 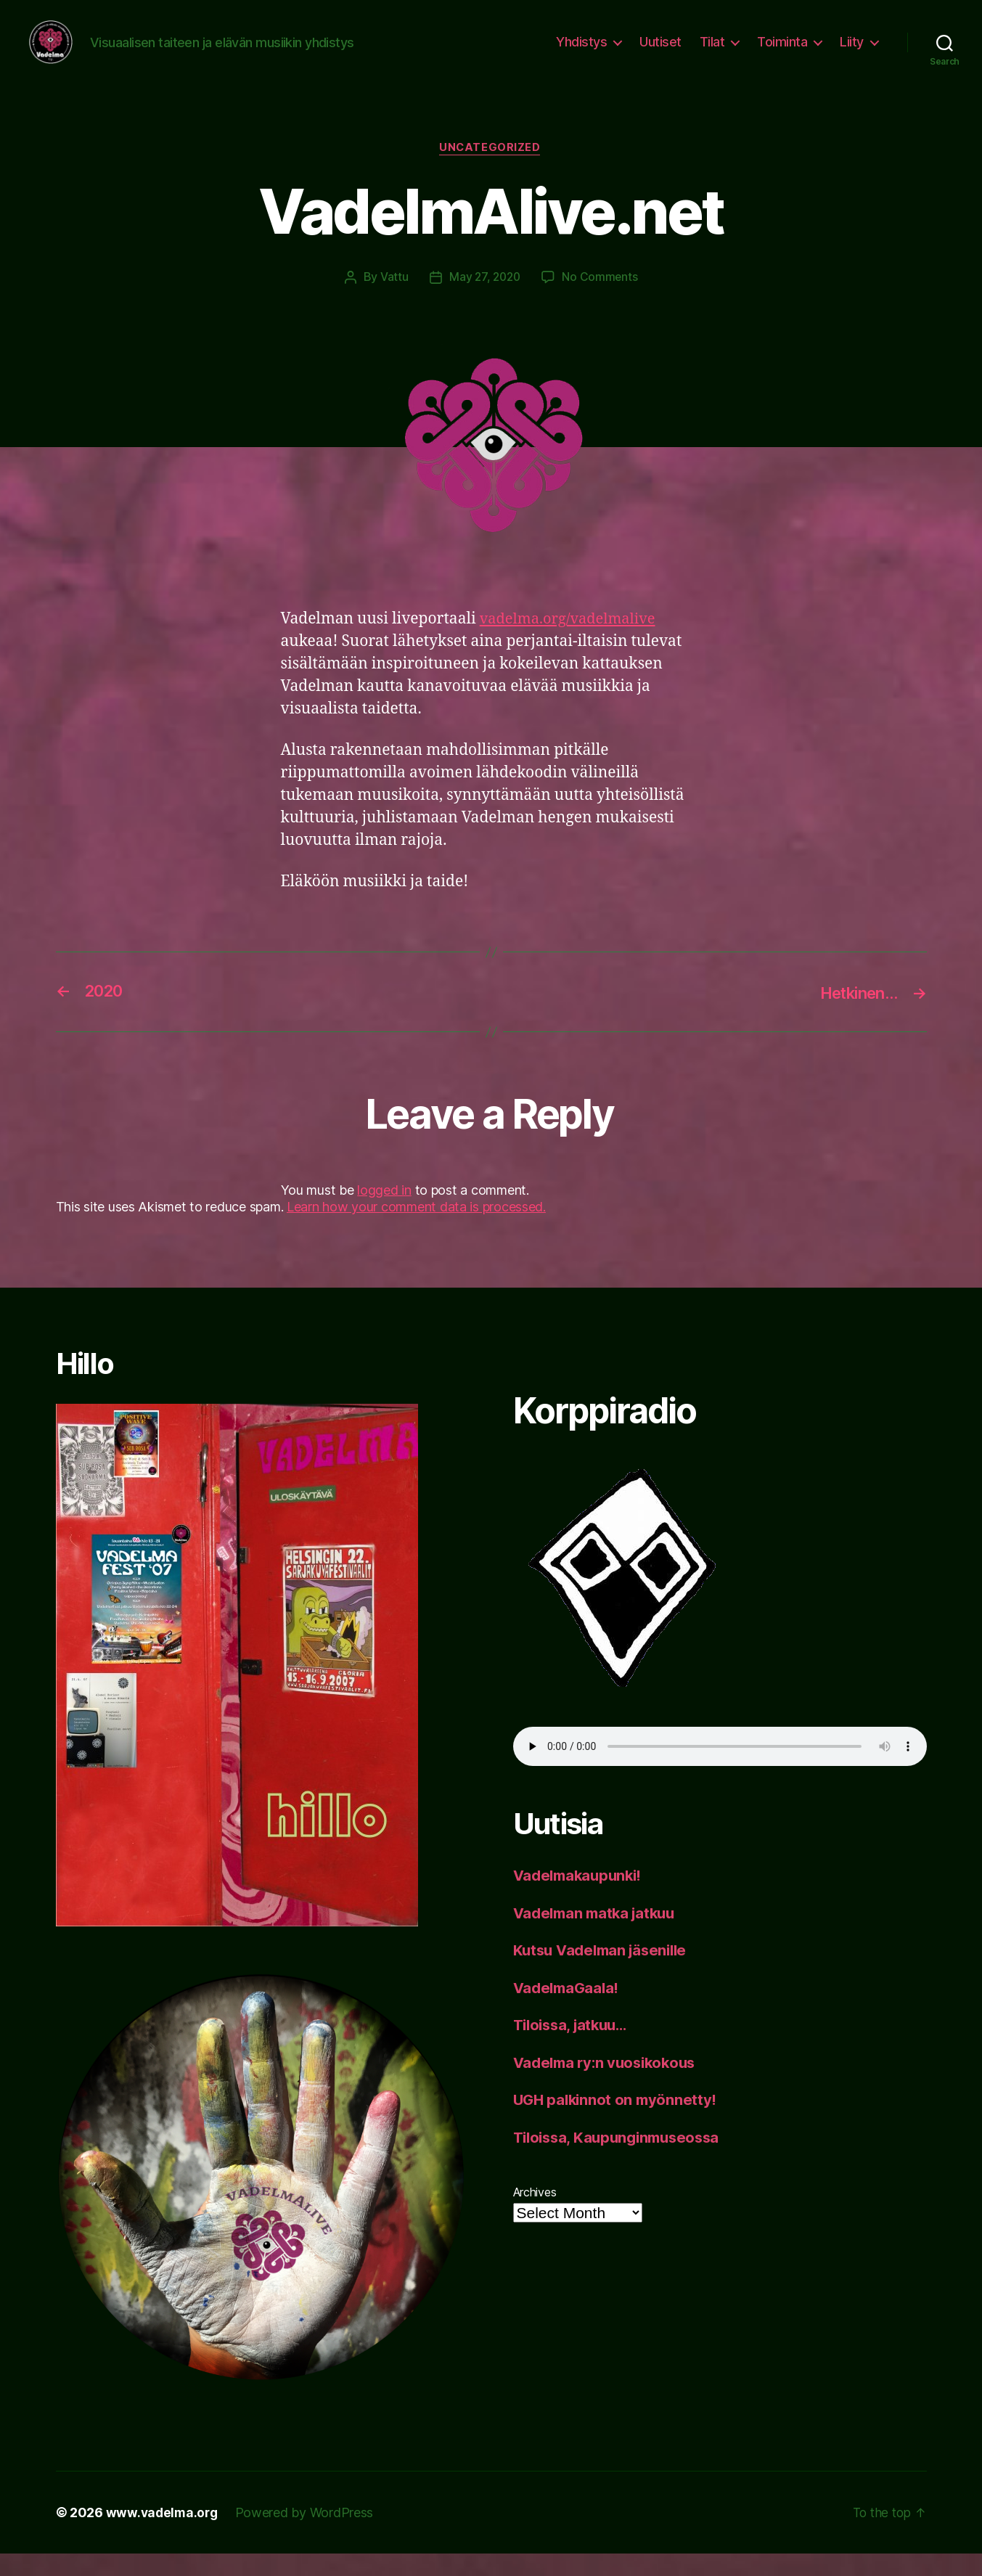 What do you see at coordinates (574, 2048) in the screenshot?
I see `Tiloissa, jatkuu…` at bounding box center [574, 2048].